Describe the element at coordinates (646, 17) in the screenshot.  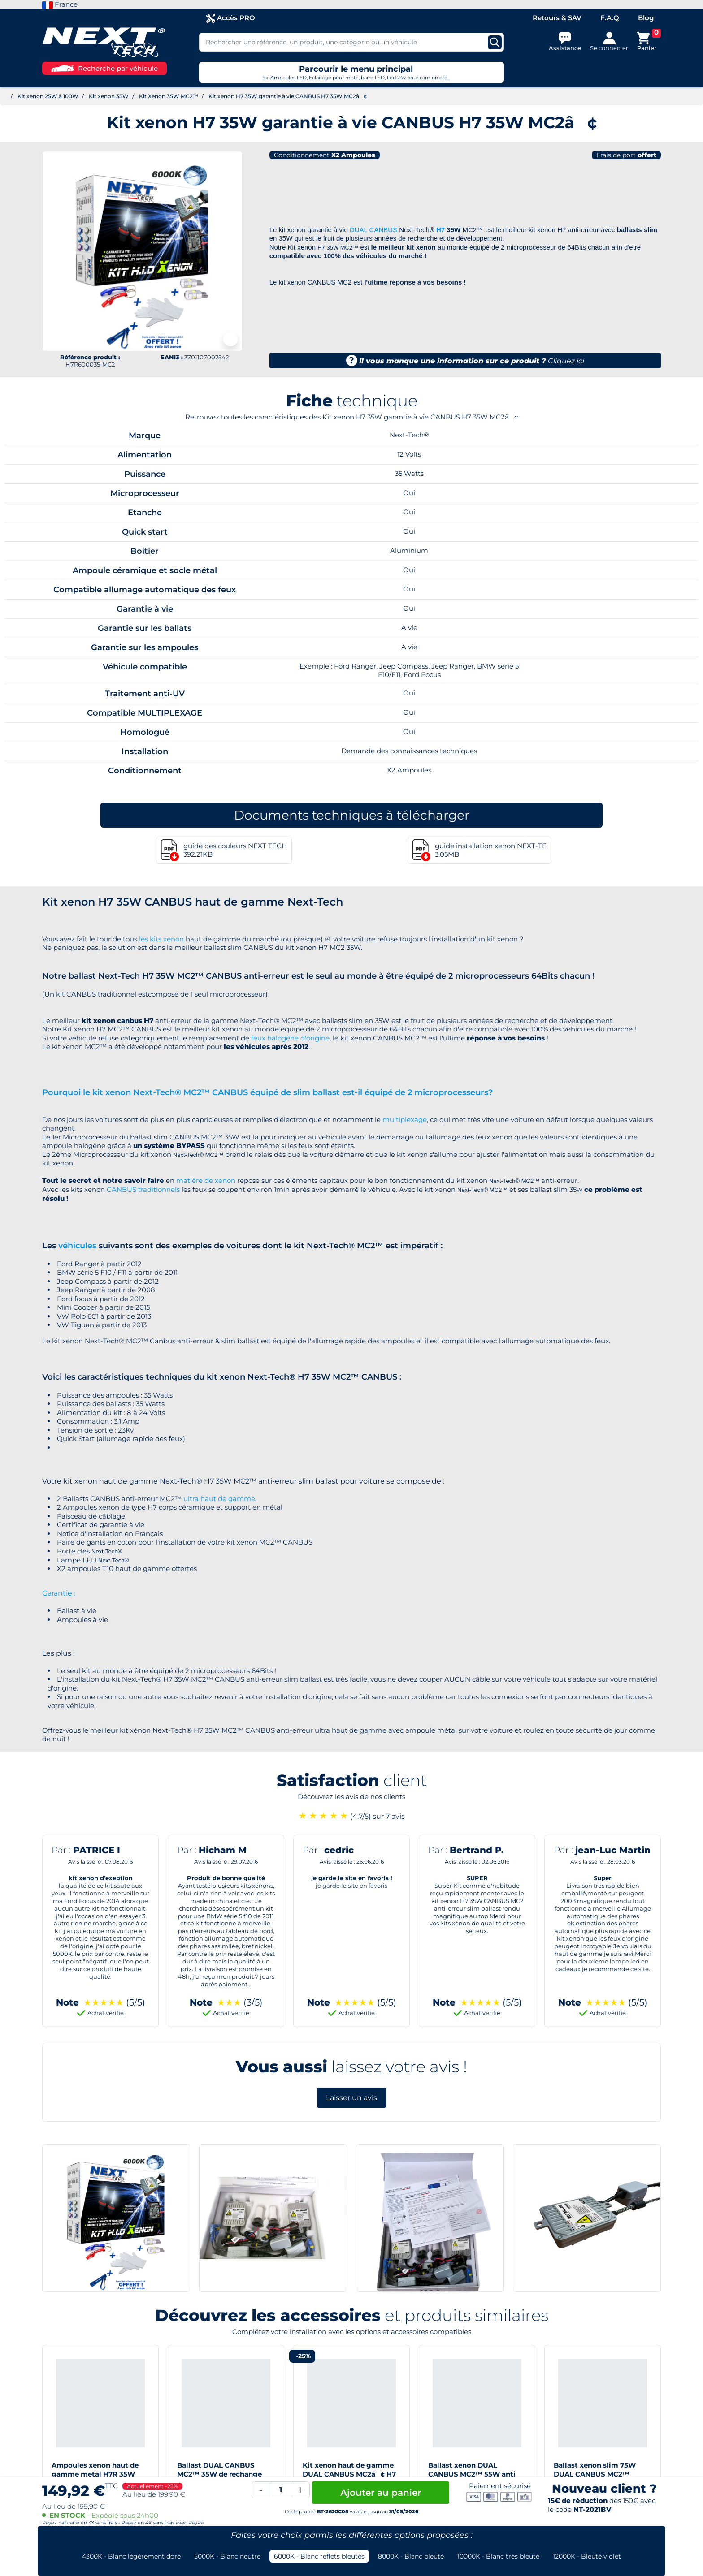
I see `Blog` at that location.